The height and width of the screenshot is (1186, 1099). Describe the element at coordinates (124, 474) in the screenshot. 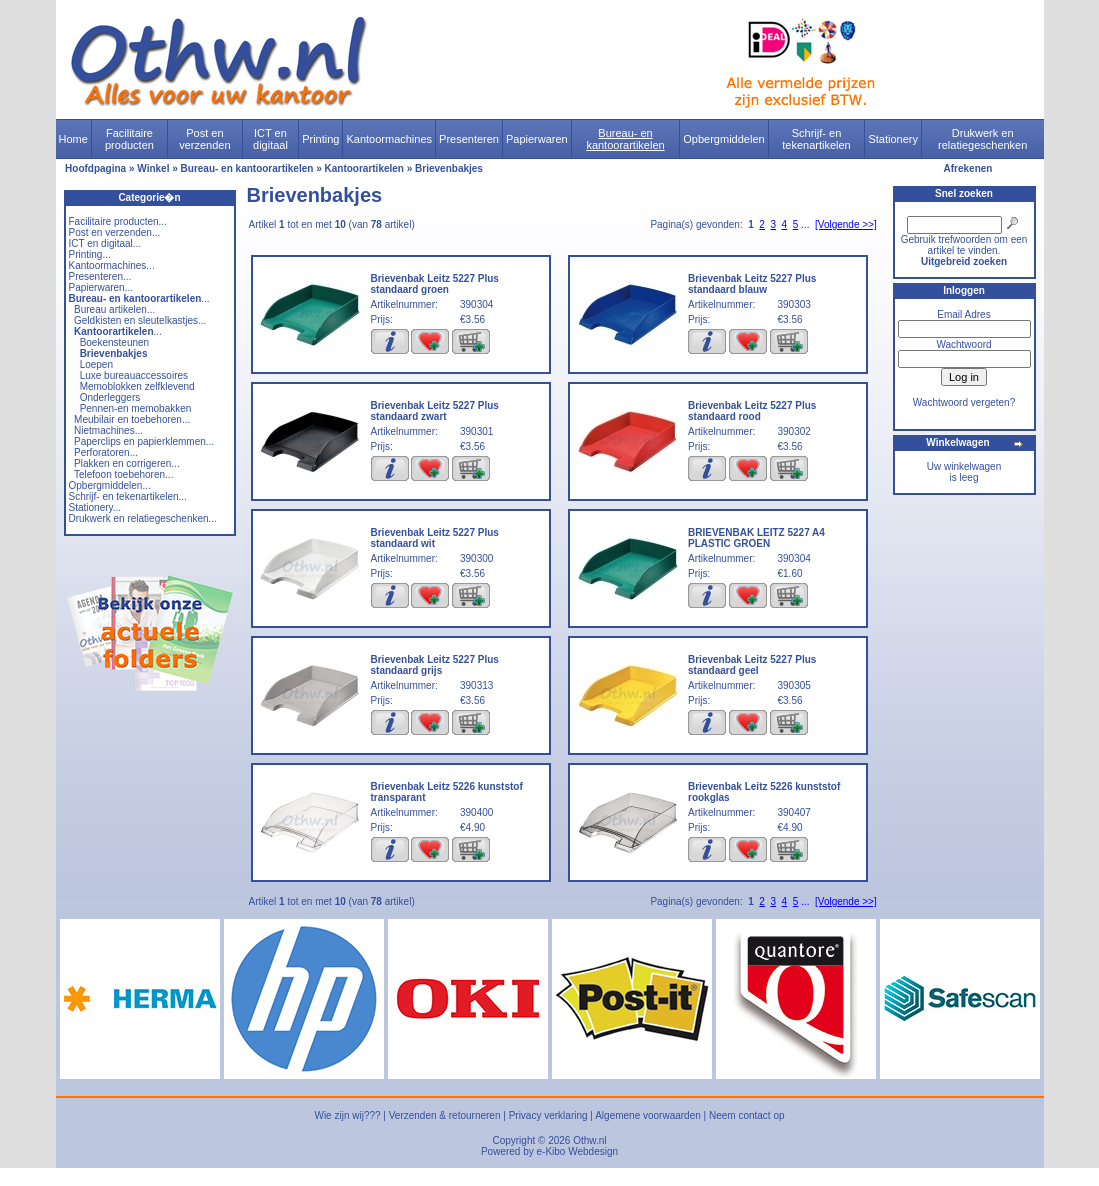

I see `Telefoon toebehoren...` at that location.